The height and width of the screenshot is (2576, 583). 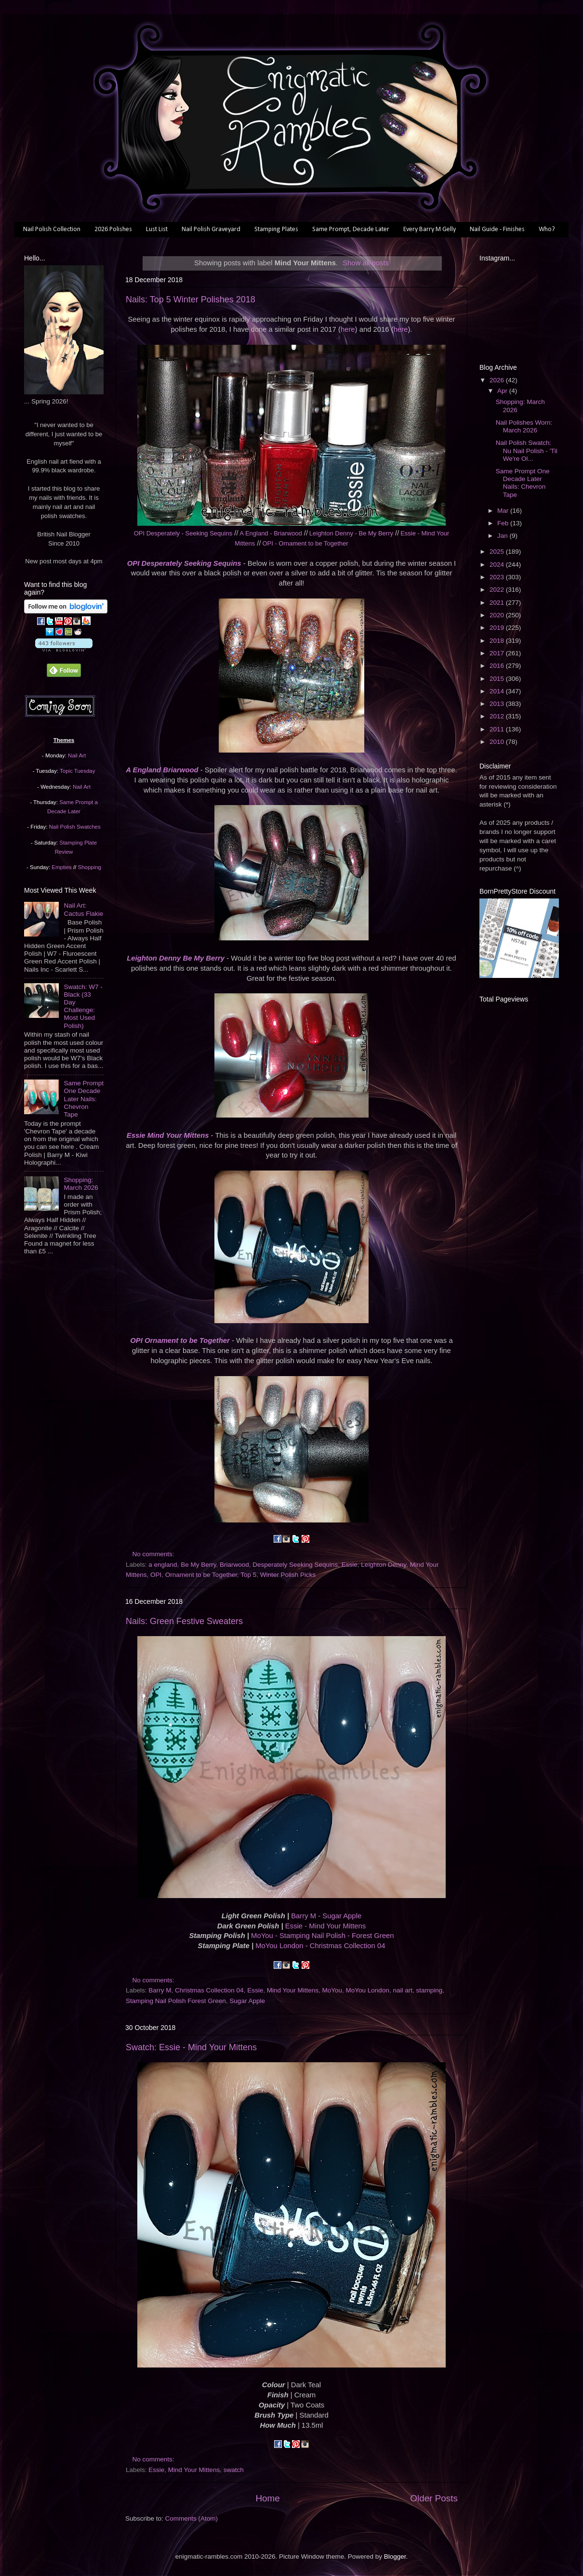 I want to click on a england, so click(x=162, y=1564).